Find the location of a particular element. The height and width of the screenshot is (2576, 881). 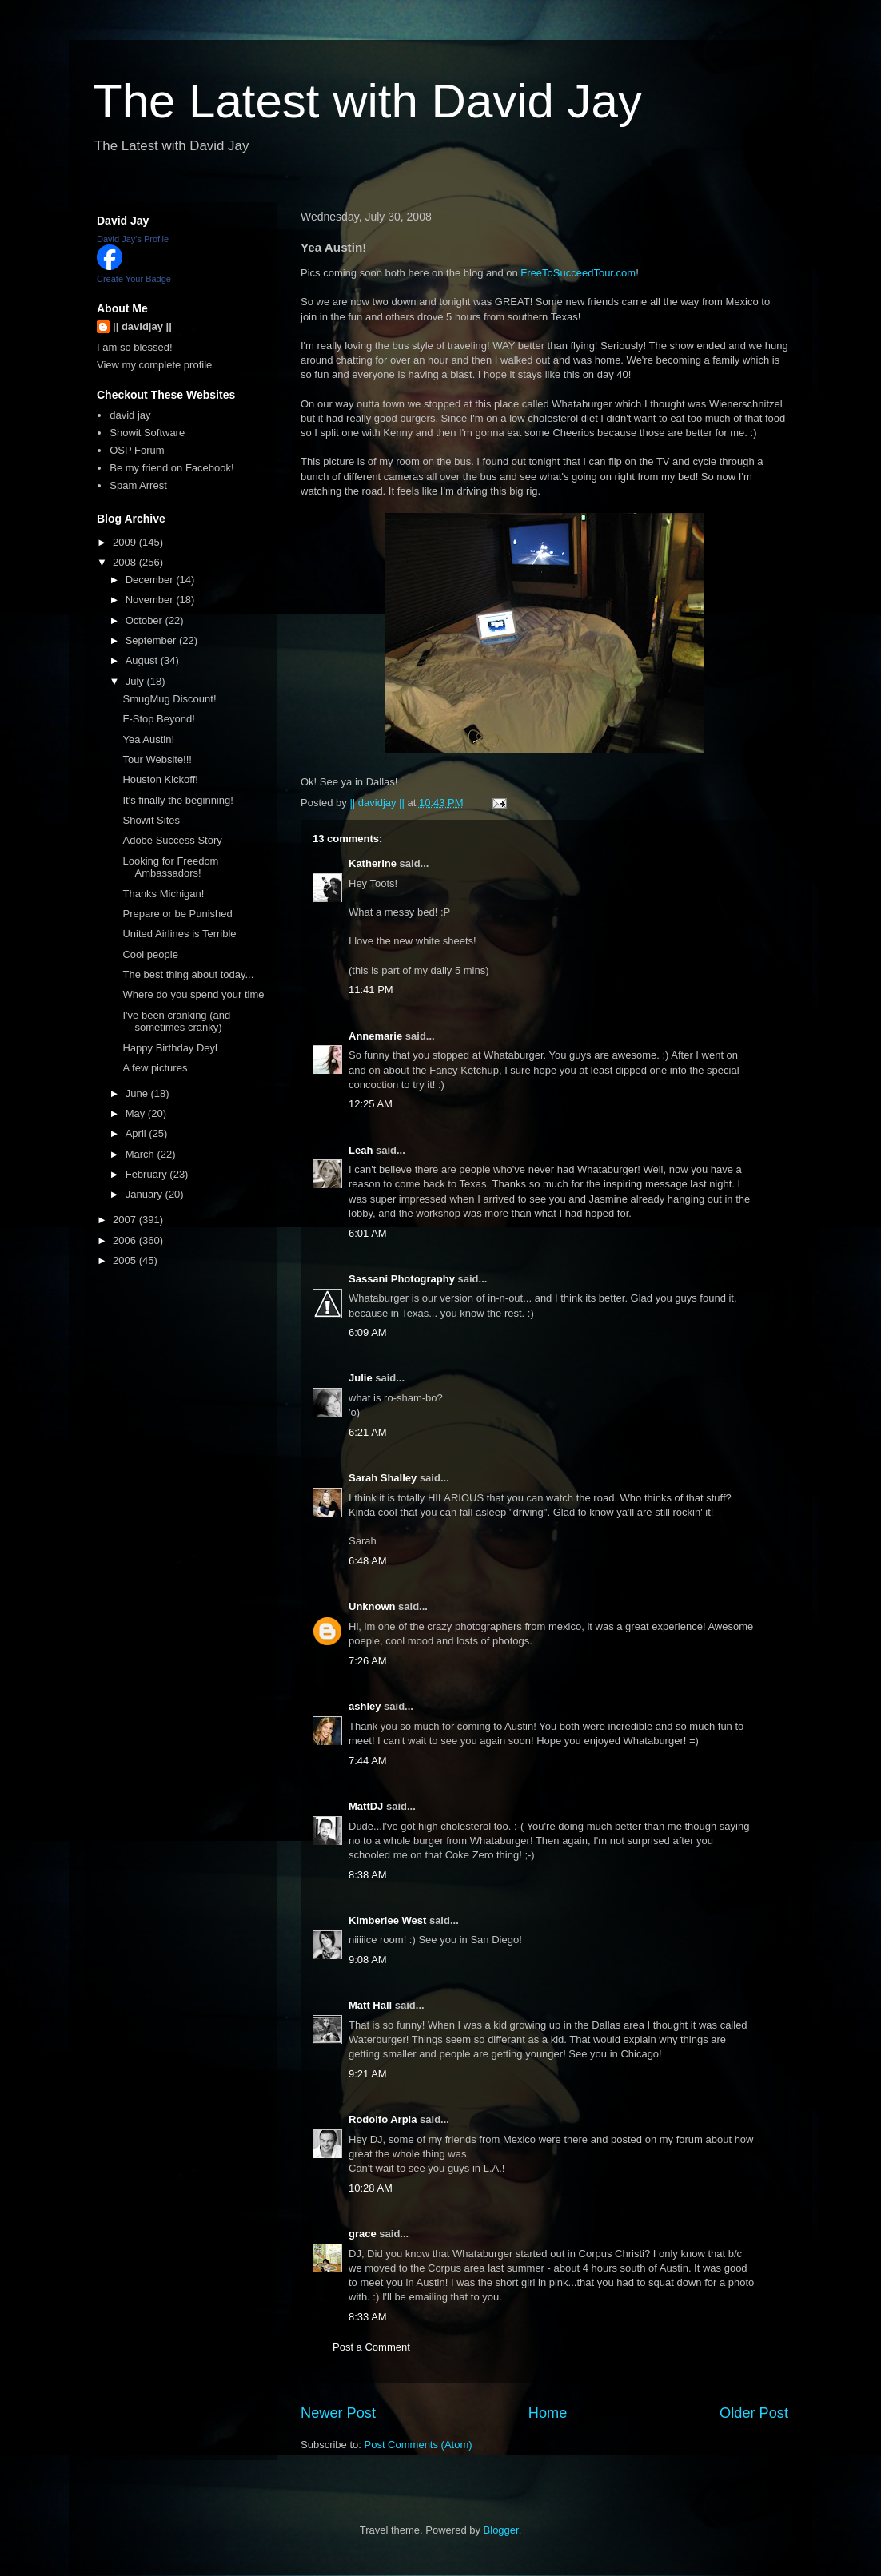

February is located at coordinates (148, 1174).